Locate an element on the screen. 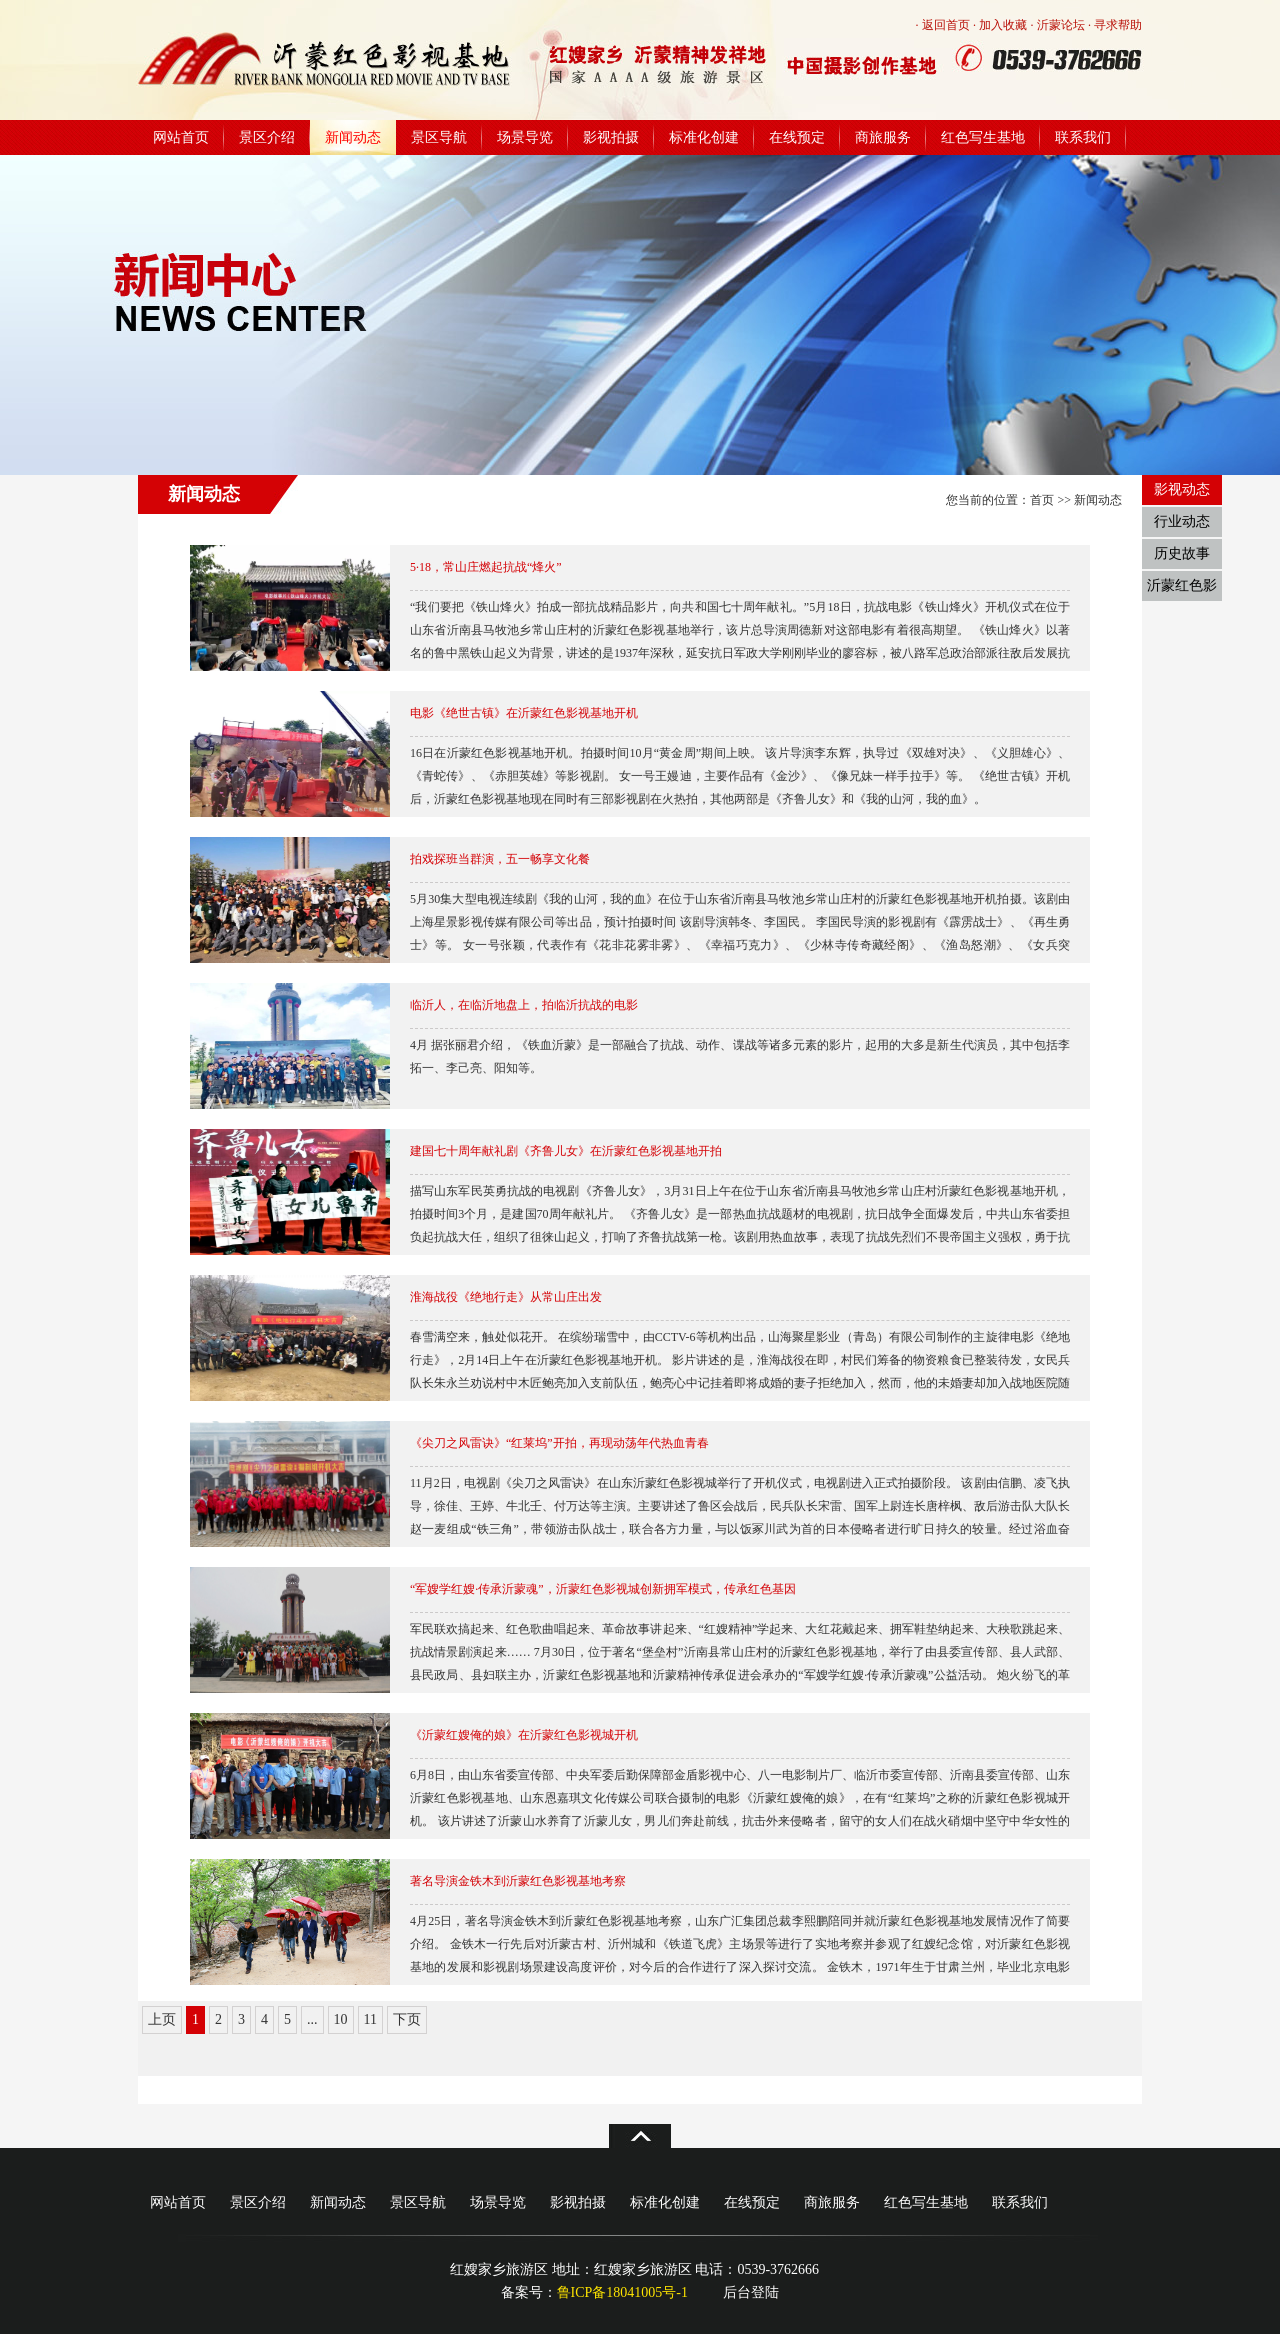 The width and height of the screenshot is (1280, 2334). 历史故事 is located at coordinates (1182, 553).